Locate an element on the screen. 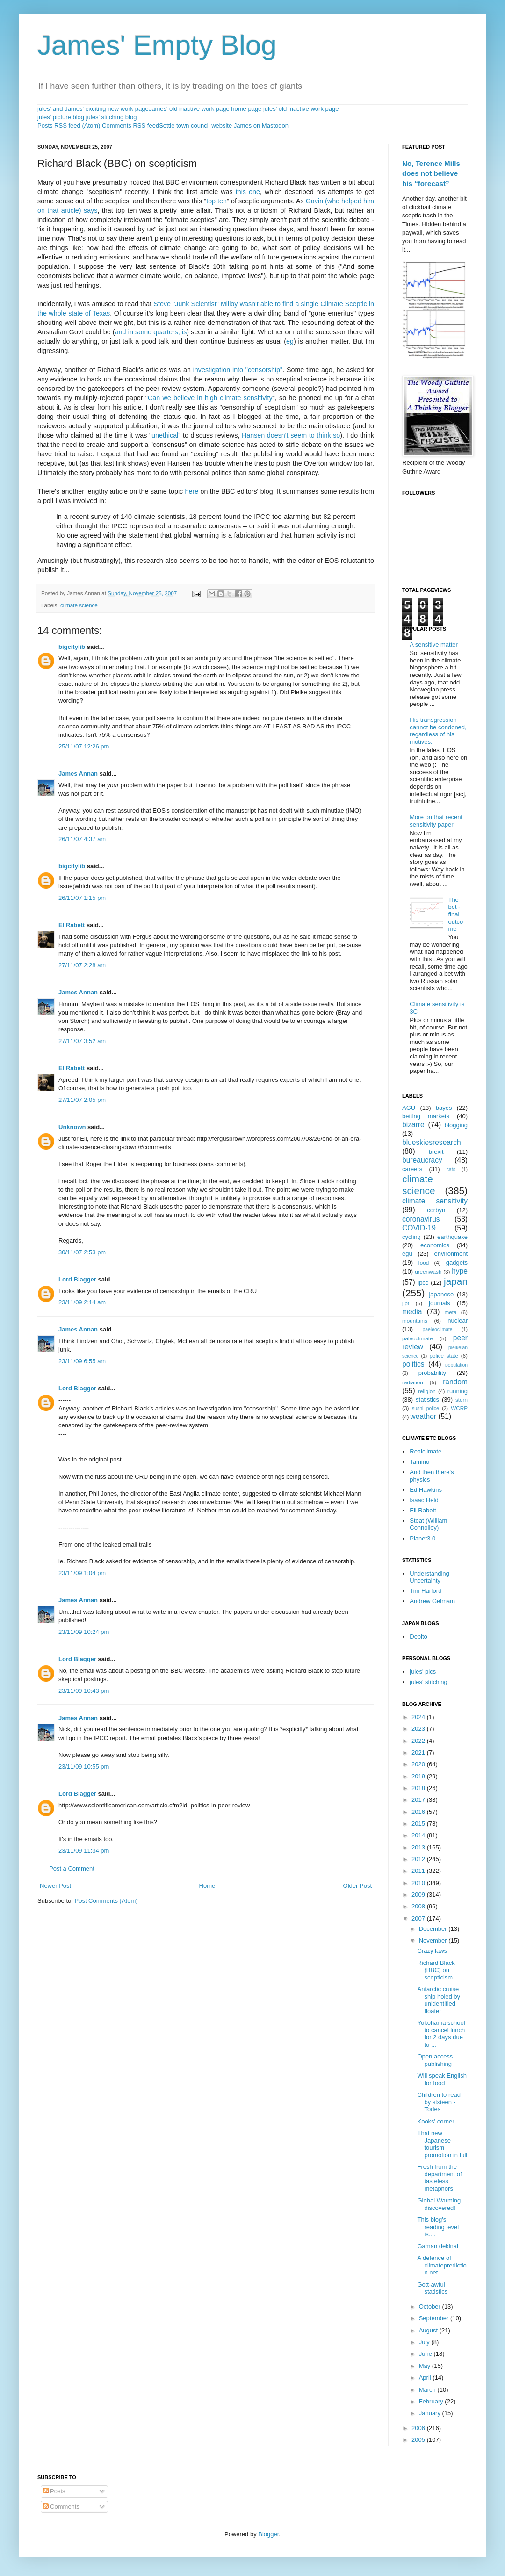 This screenshot has width=505, height=2576. blogging is located at coordinates (456, 1125).